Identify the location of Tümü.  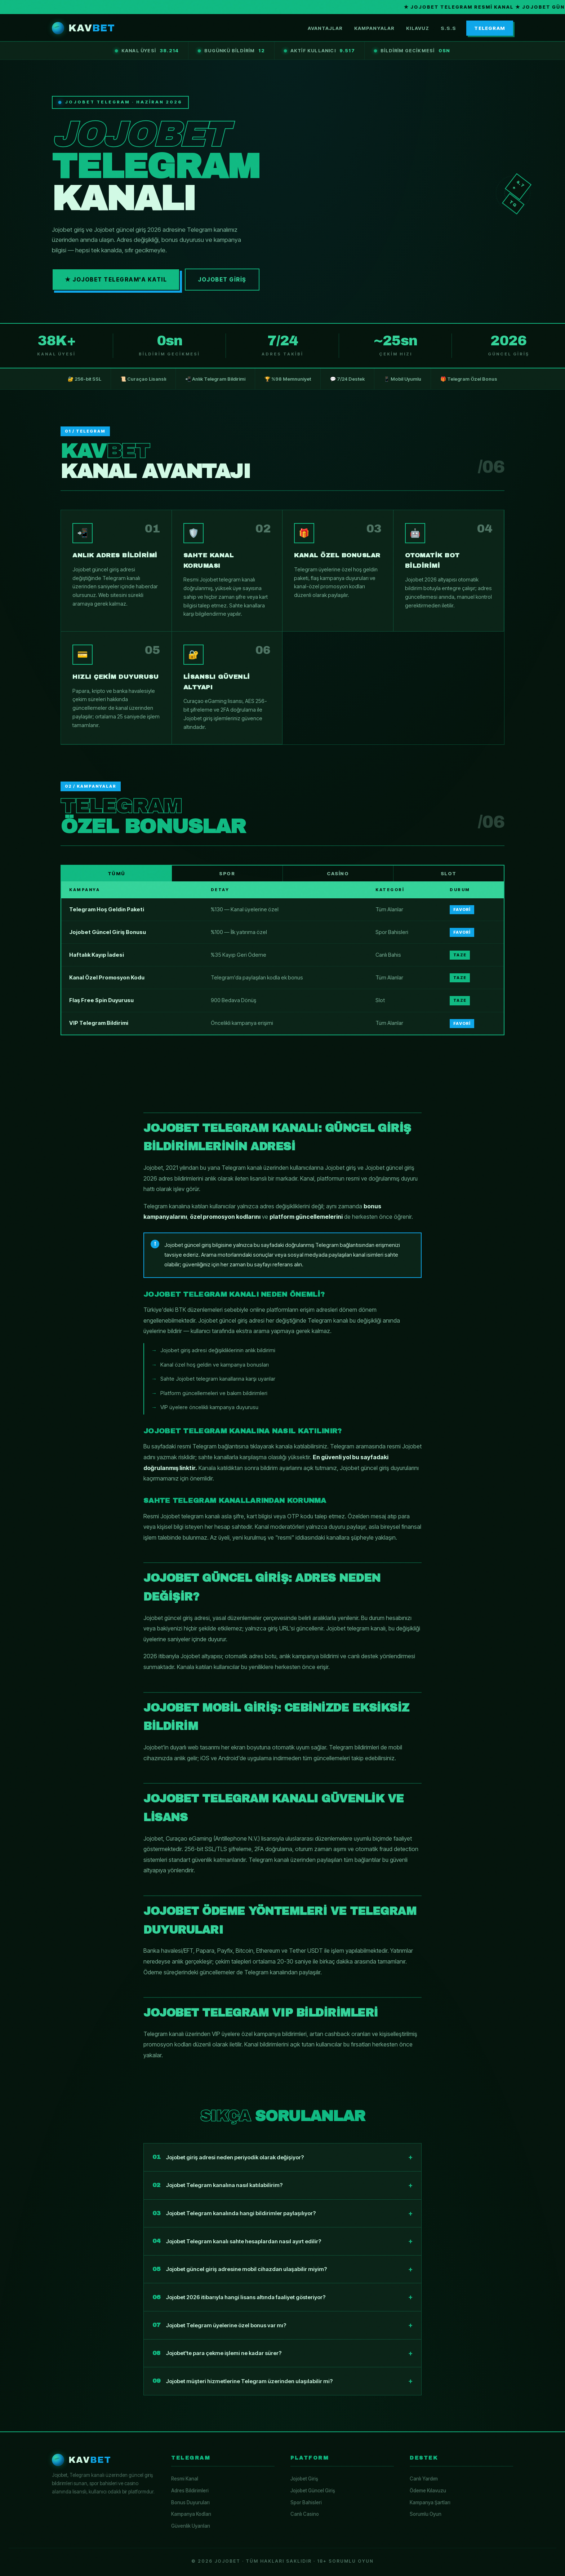
(116, 873).